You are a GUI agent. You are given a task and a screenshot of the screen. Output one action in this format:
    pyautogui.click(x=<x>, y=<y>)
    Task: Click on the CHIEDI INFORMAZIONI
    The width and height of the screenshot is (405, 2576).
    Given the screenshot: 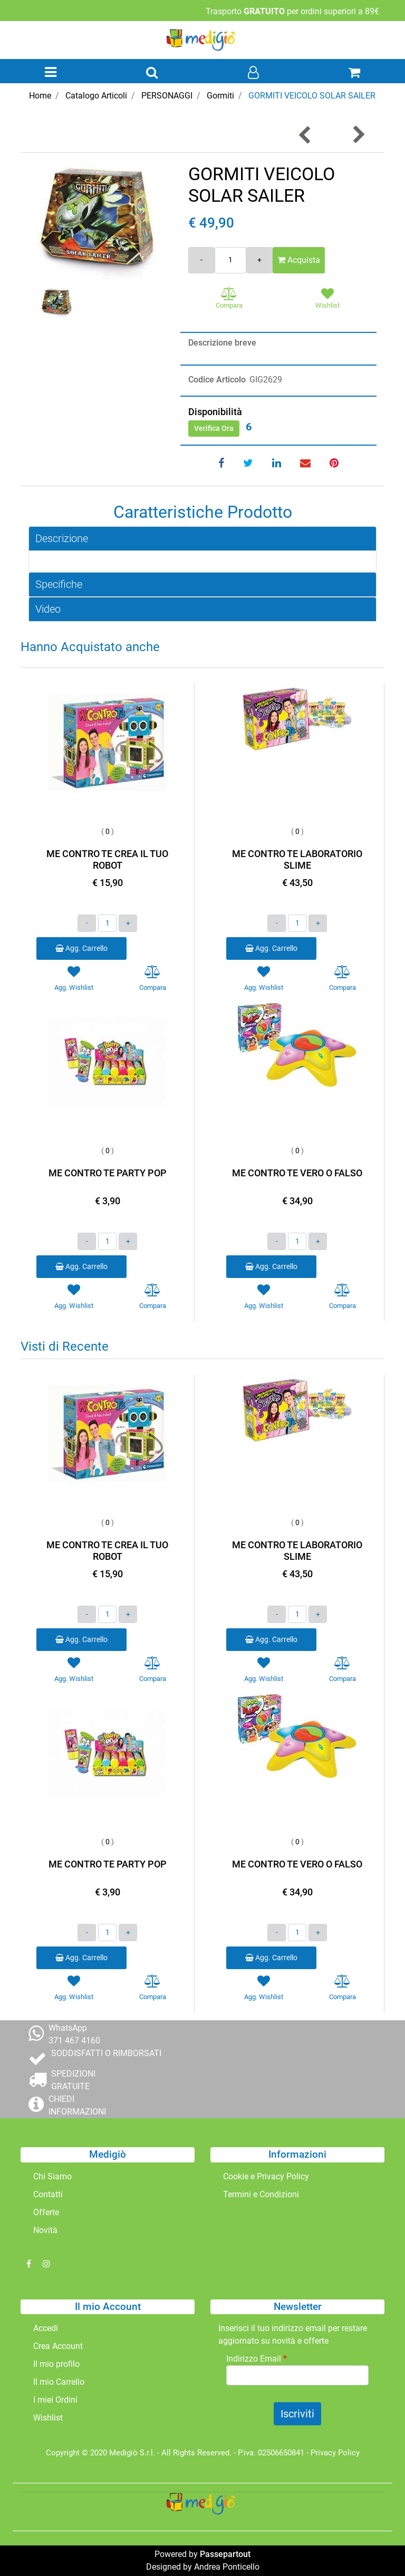 What is the action you would take?
    pyautogui.click(x=77, y=2105)
    